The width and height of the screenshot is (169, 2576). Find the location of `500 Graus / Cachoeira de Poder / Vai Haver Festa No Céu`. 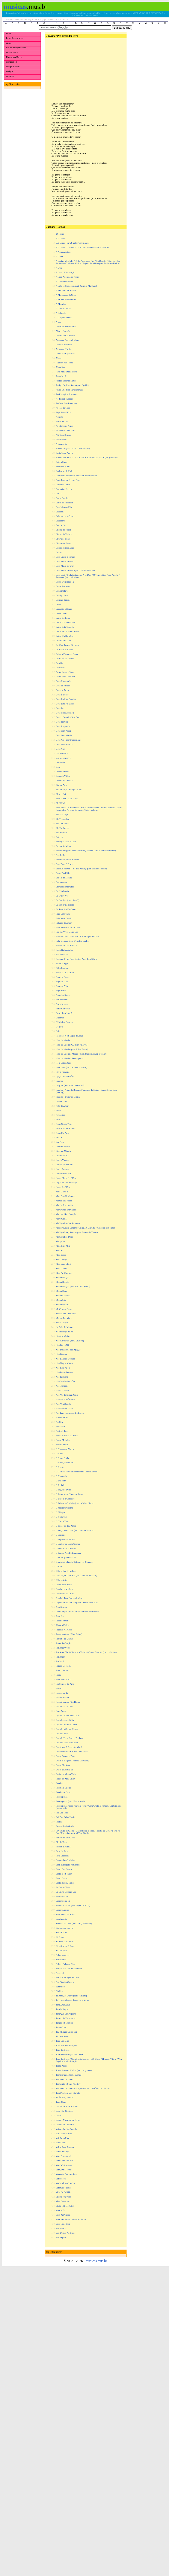

500 Graus / Cachoeira de Poder / Vai Haver Festa No Céu is located at coordinates (82, 247).